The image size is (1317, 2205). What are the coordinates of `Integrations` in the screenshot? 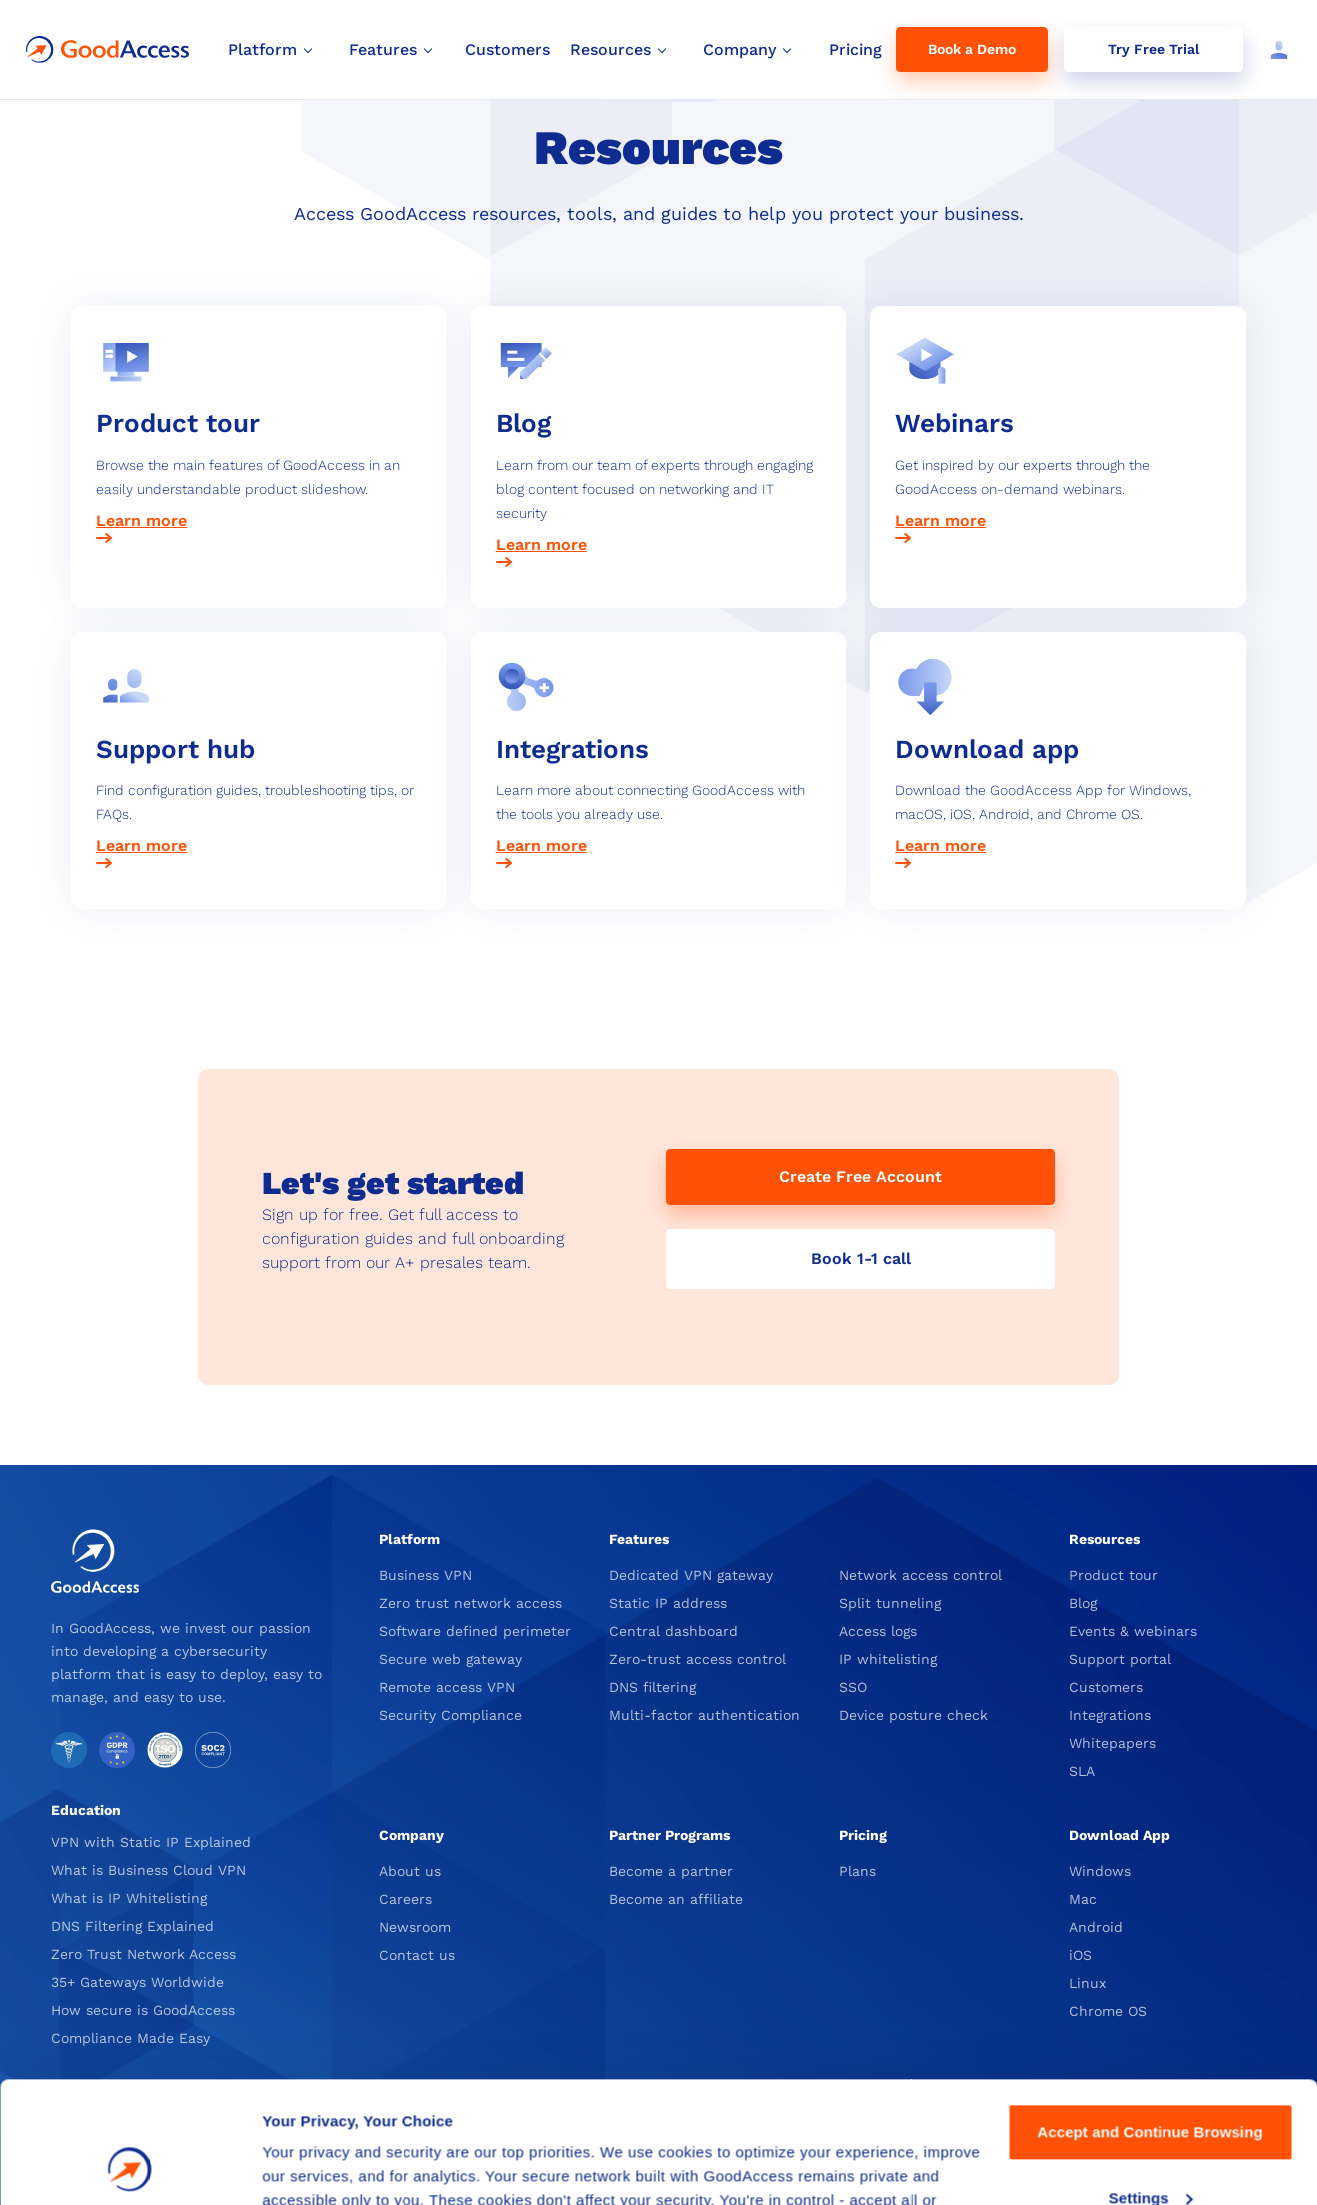 It's located at (1110, 1715).